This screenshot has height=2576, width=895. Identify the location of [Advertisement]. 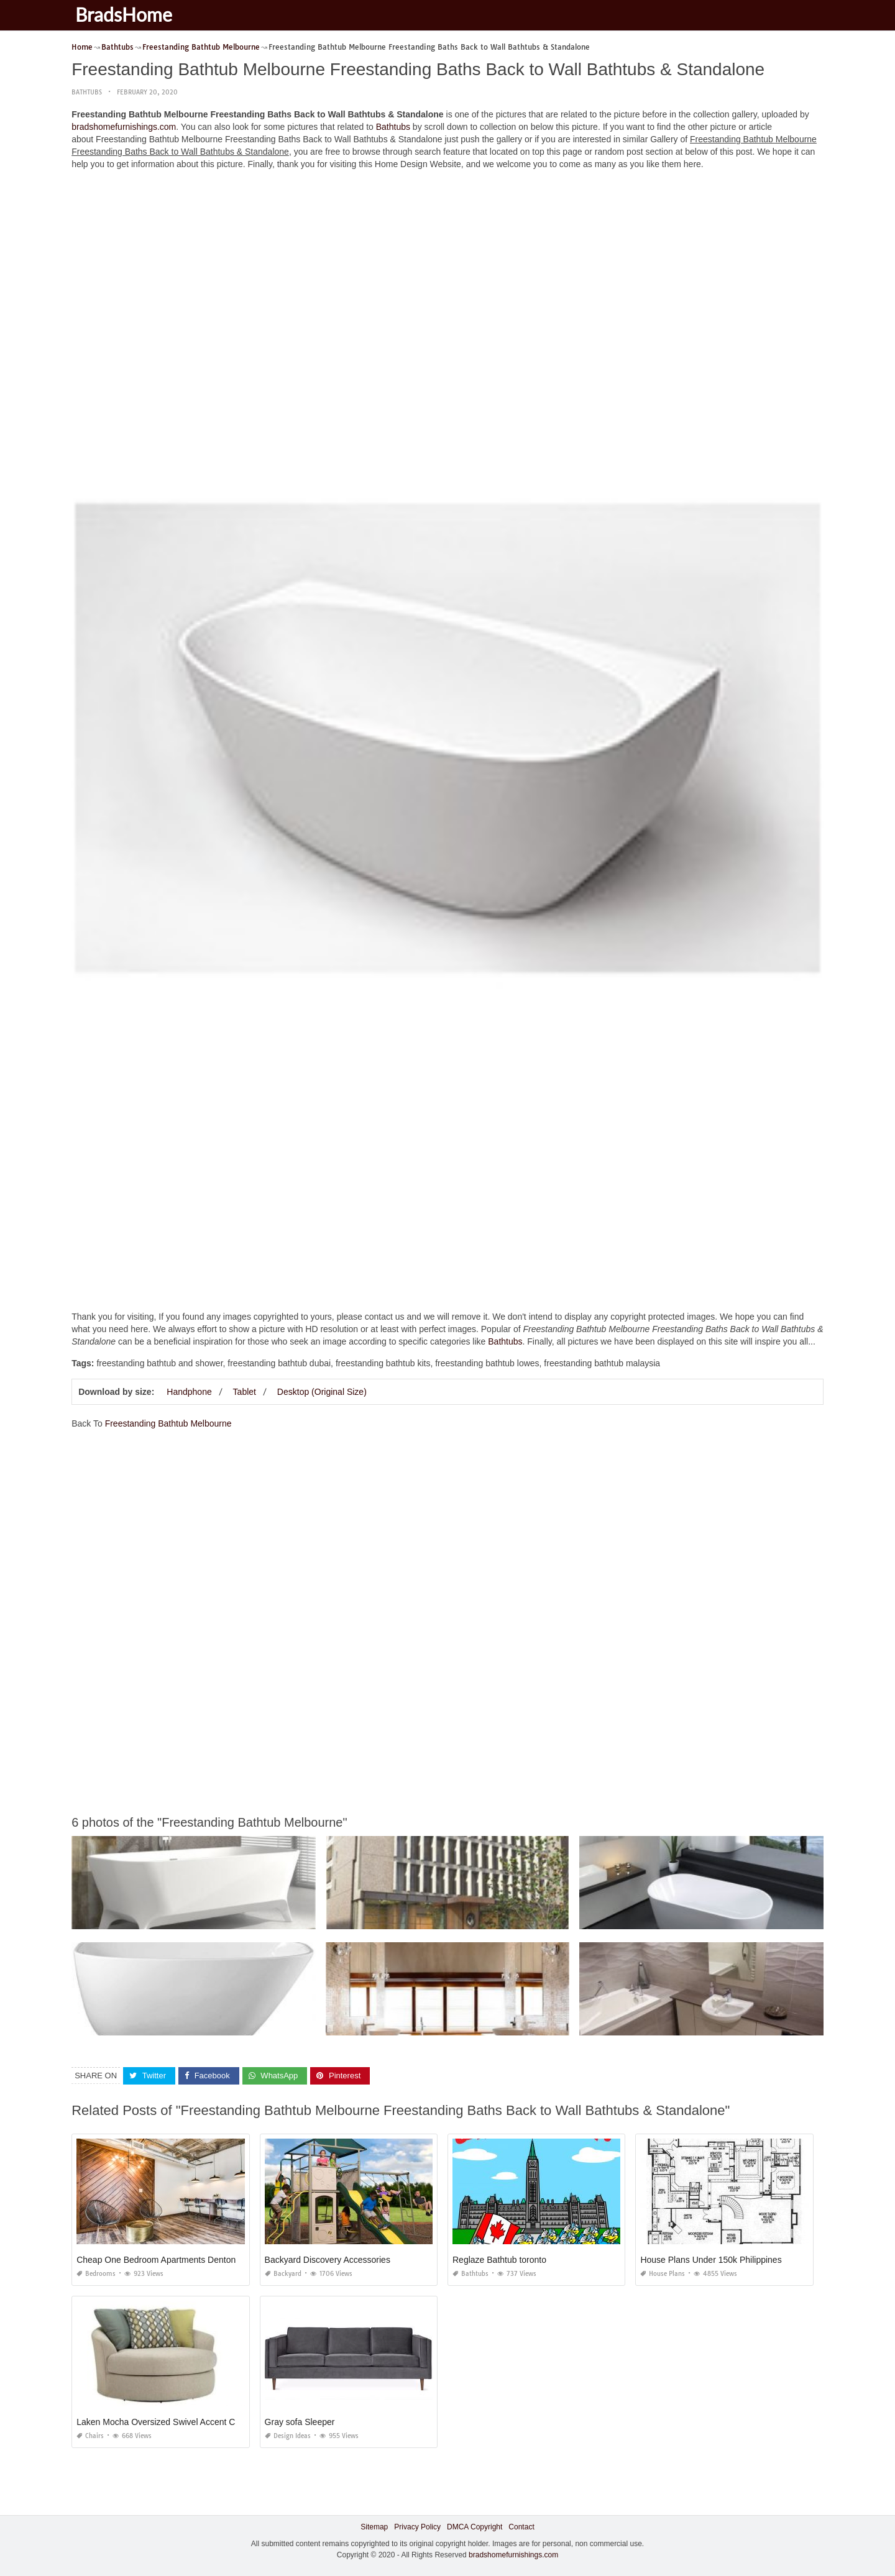
(447, 267).